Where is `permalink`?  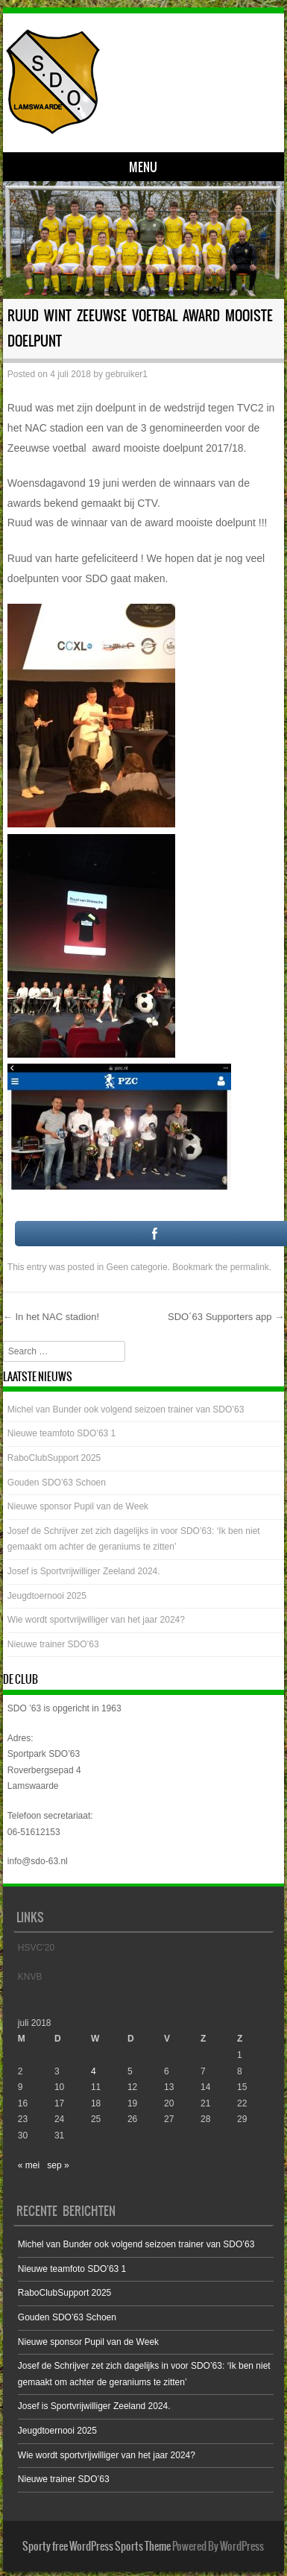 permalink is located at coordinates (249, 1267).